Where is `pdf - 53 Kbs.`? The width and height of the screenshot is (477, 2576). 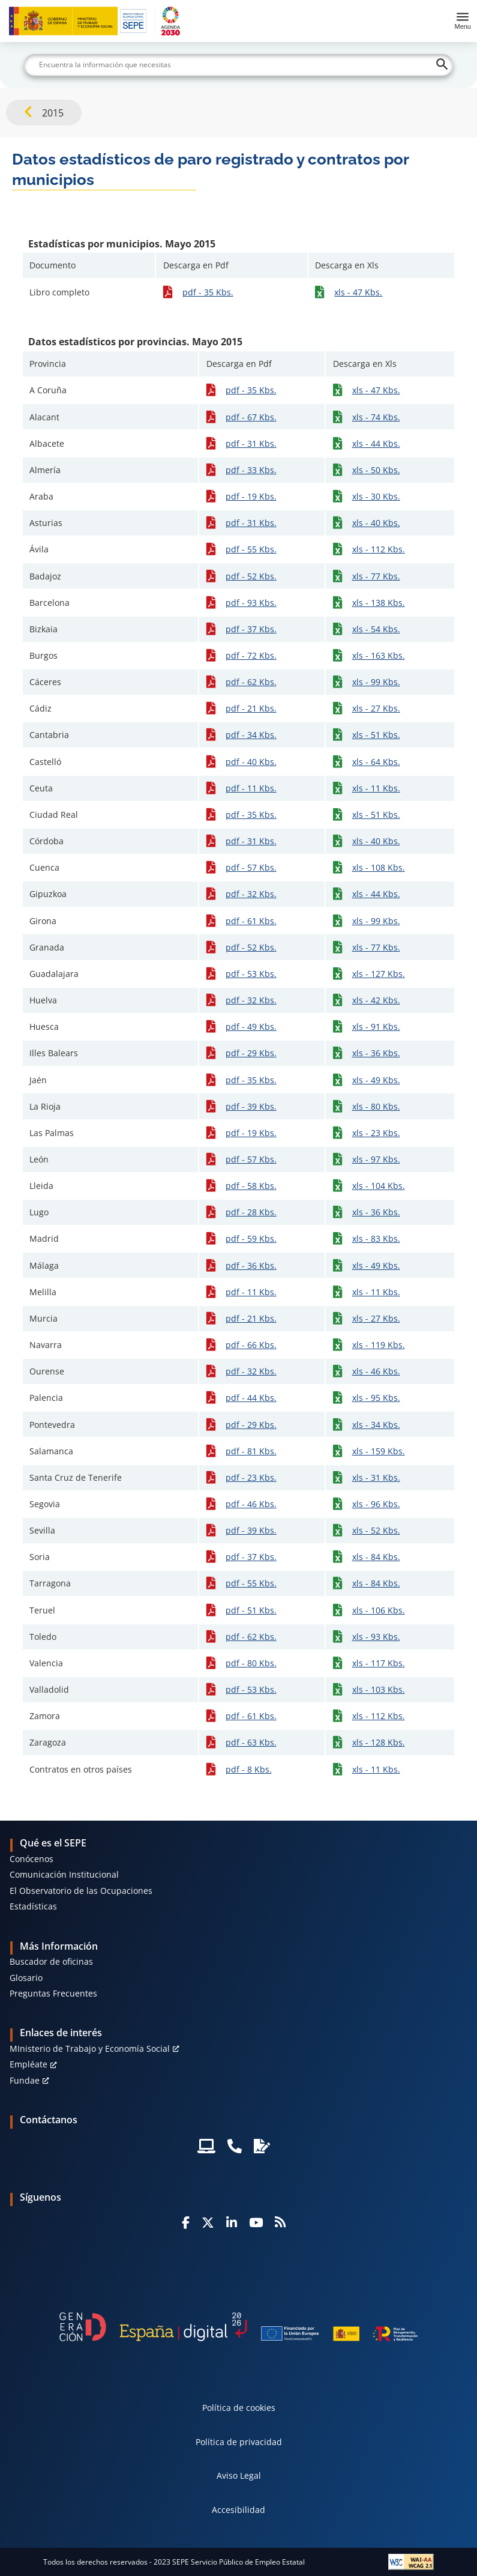 pdf - 53 Kbs. is located at coordinates (251, 973).